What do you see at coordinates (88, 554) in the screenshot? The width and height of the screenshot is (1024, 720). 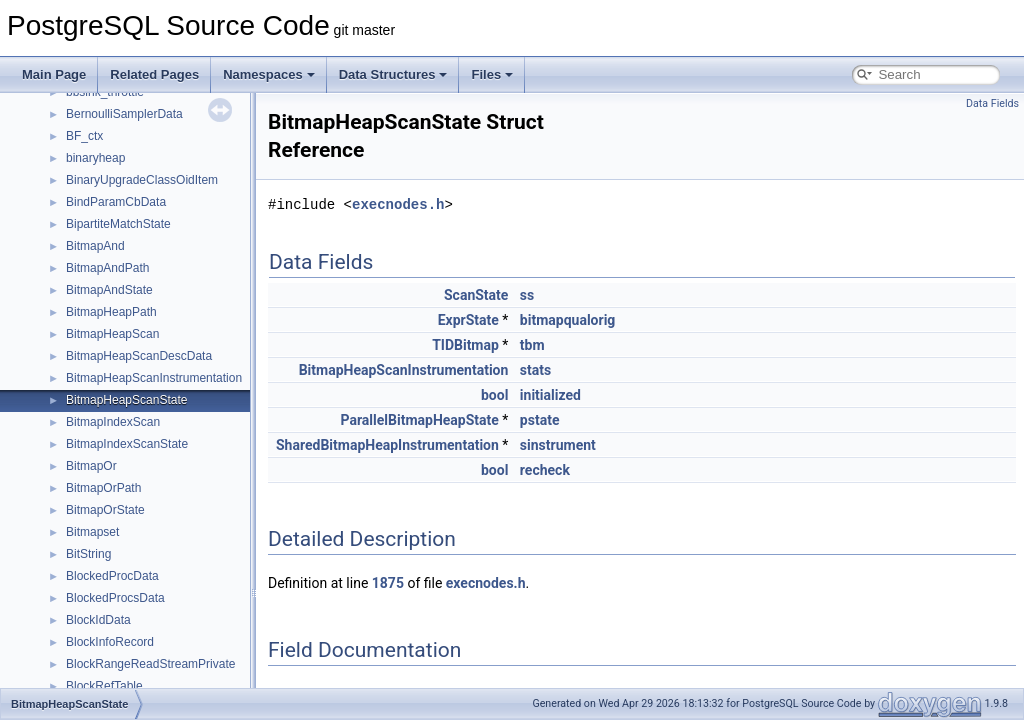 I see `BitString` at bounding box center [88, 554].